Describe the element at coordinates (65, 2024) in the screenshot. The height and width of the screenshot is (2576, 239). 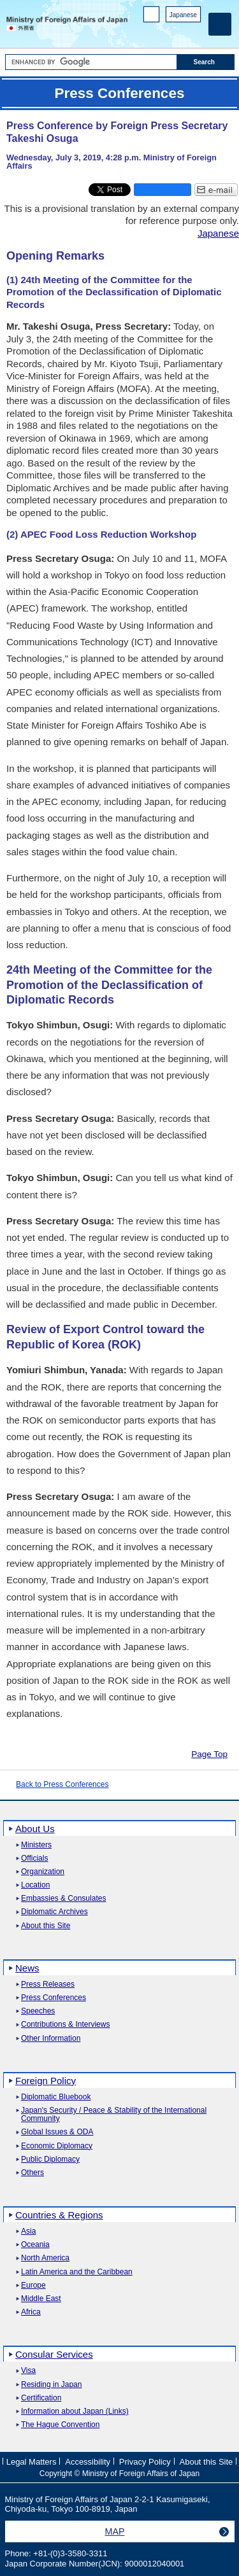
I see `Contributions & Interviews` at that location.